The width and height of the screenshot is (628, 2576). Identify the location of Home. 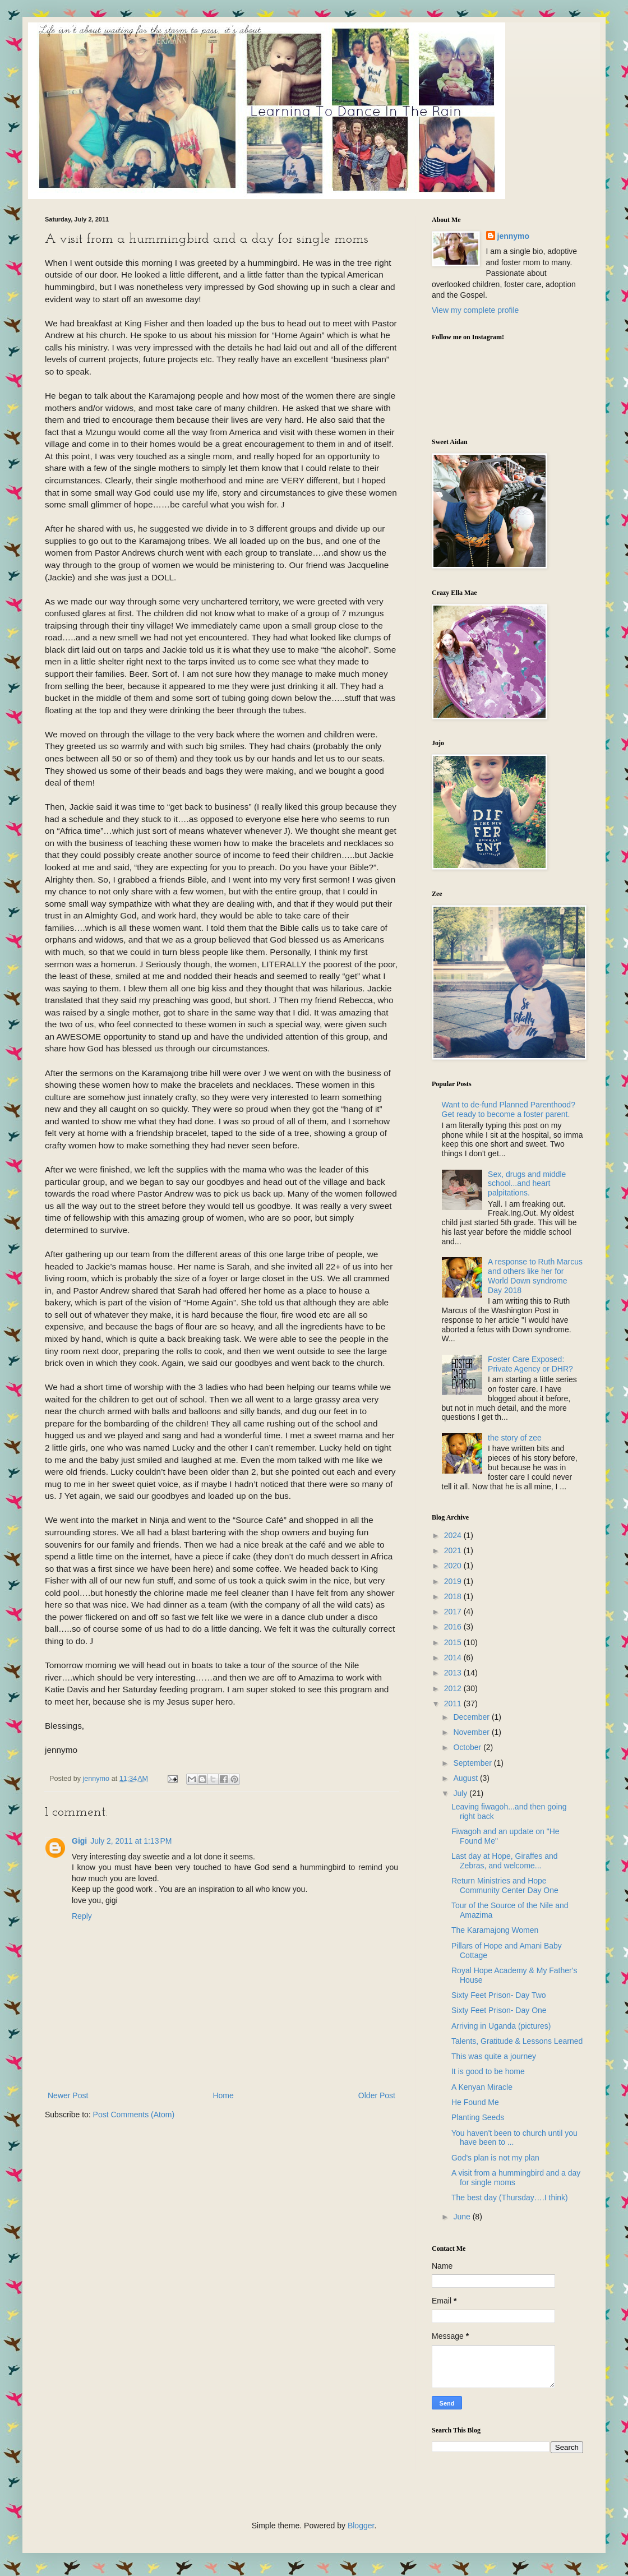
(223, 2095).